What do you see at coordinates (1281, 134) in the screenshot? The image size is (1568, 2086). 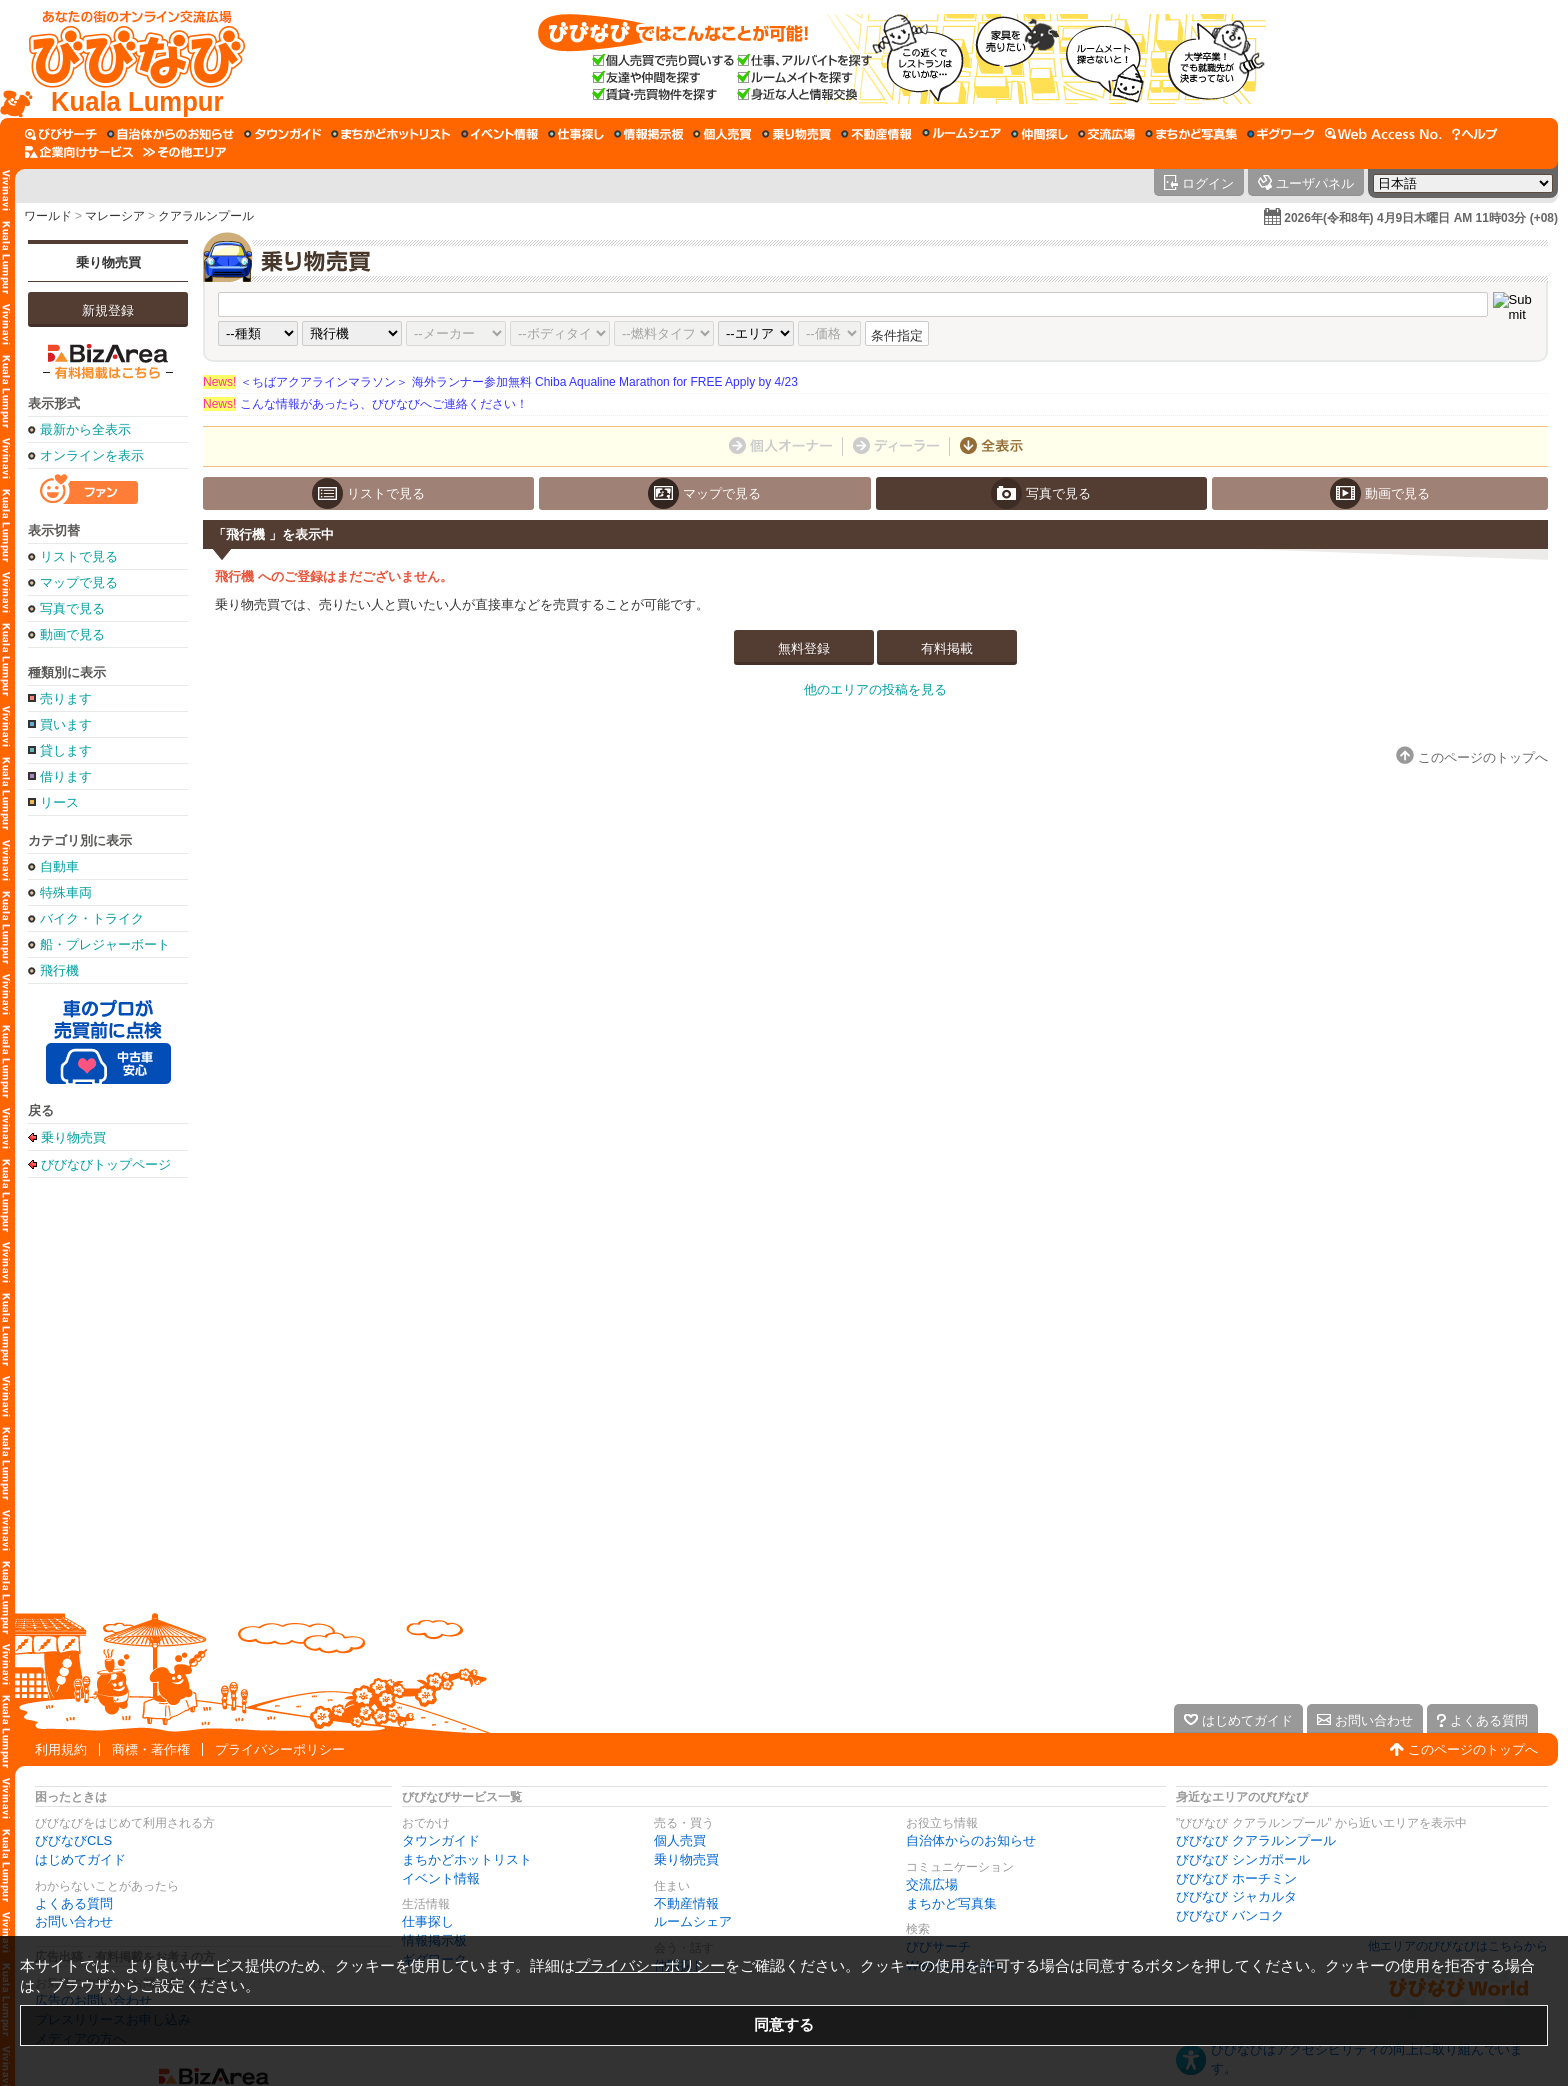 I see `[ギグワーク]` at bounding box center [1281, 134].